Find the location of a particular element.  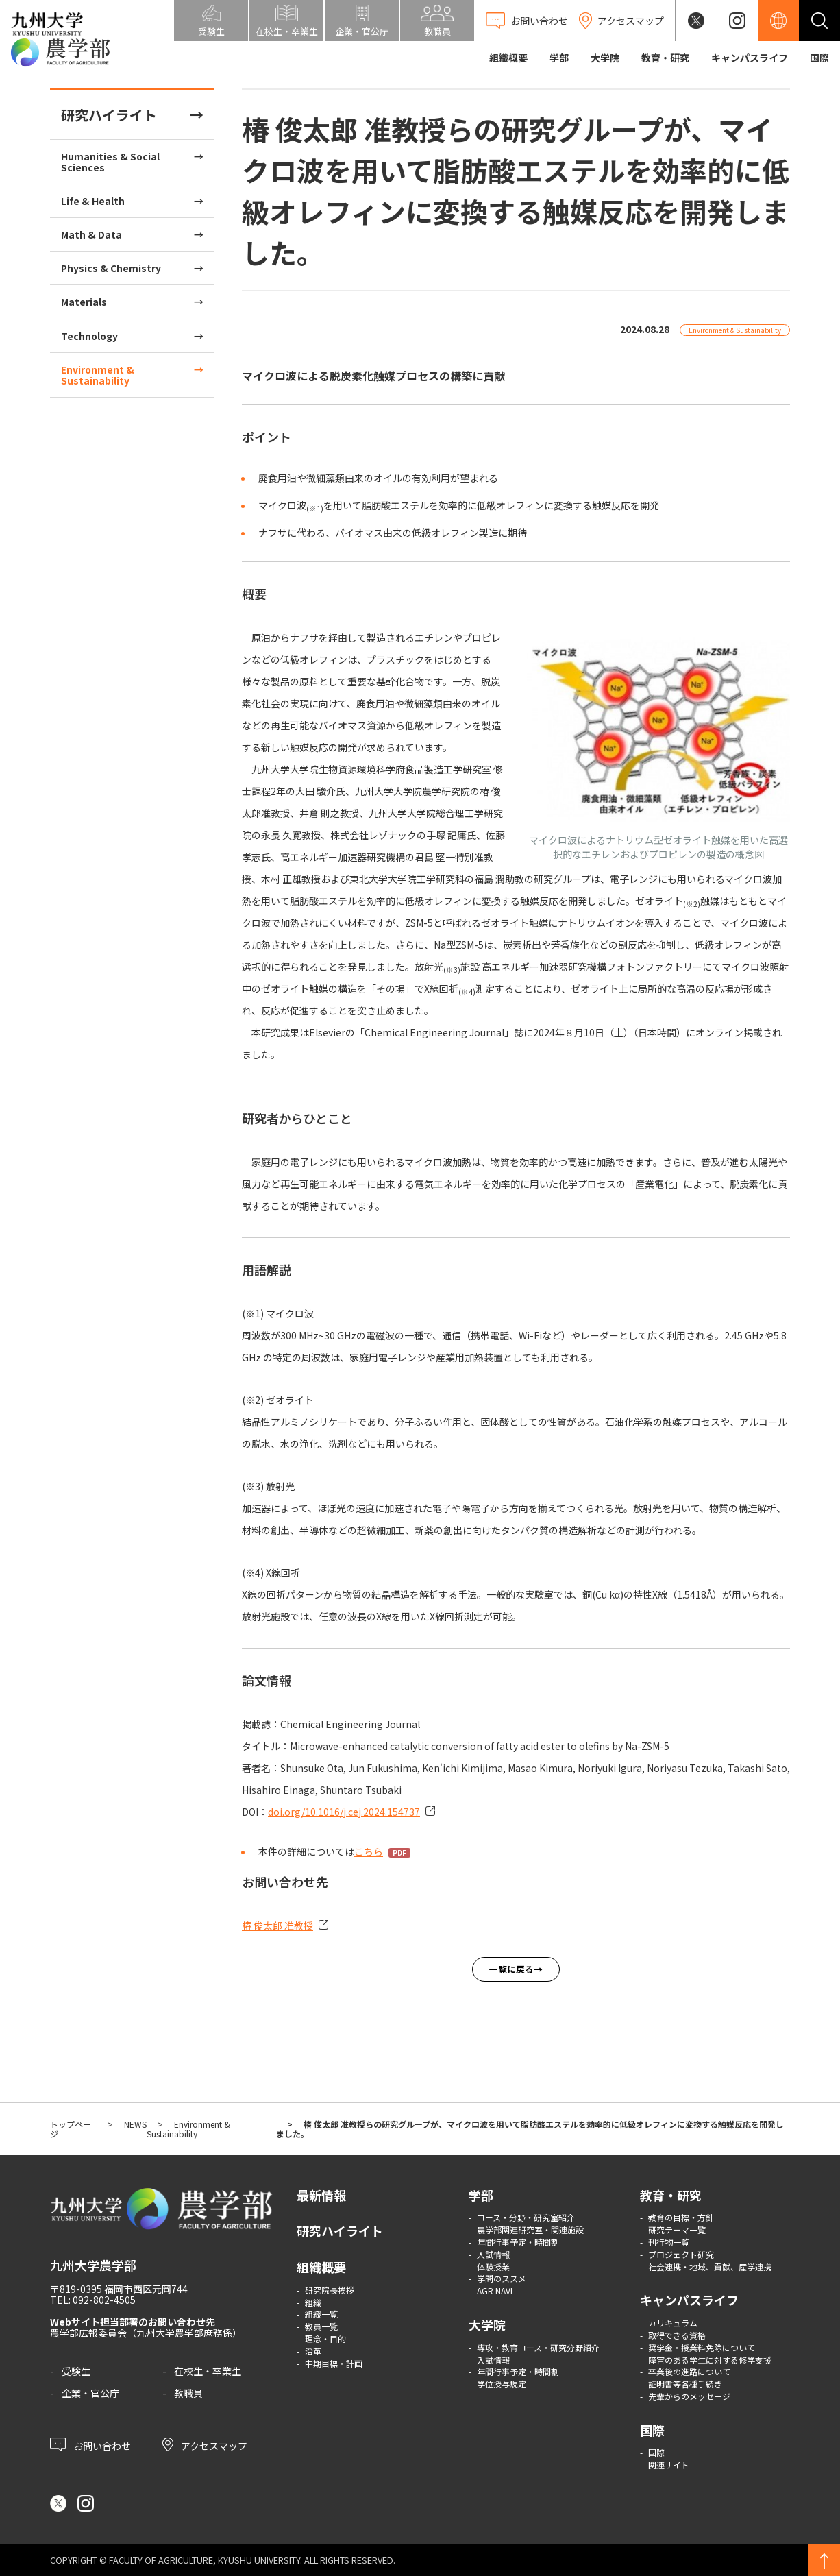

関連サイト is located at coordinates (668, 2464).